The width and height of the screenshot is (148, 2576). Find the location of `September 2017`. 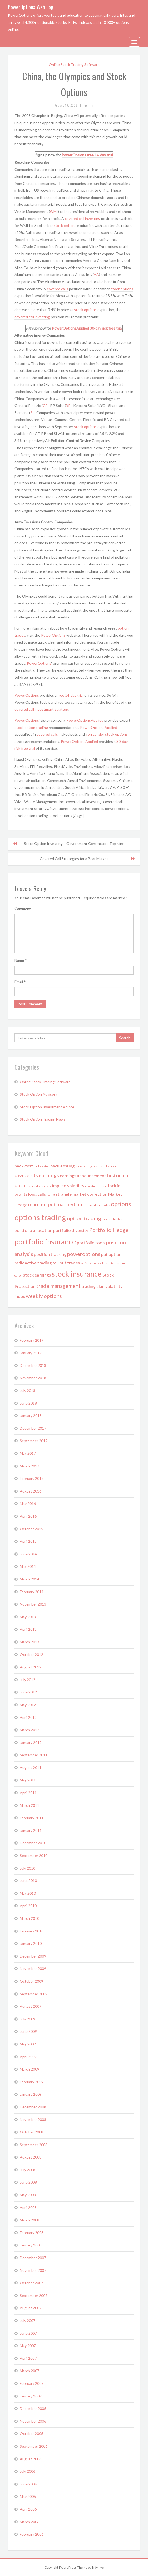

September 2017 is located at coordinates (33, 1440).